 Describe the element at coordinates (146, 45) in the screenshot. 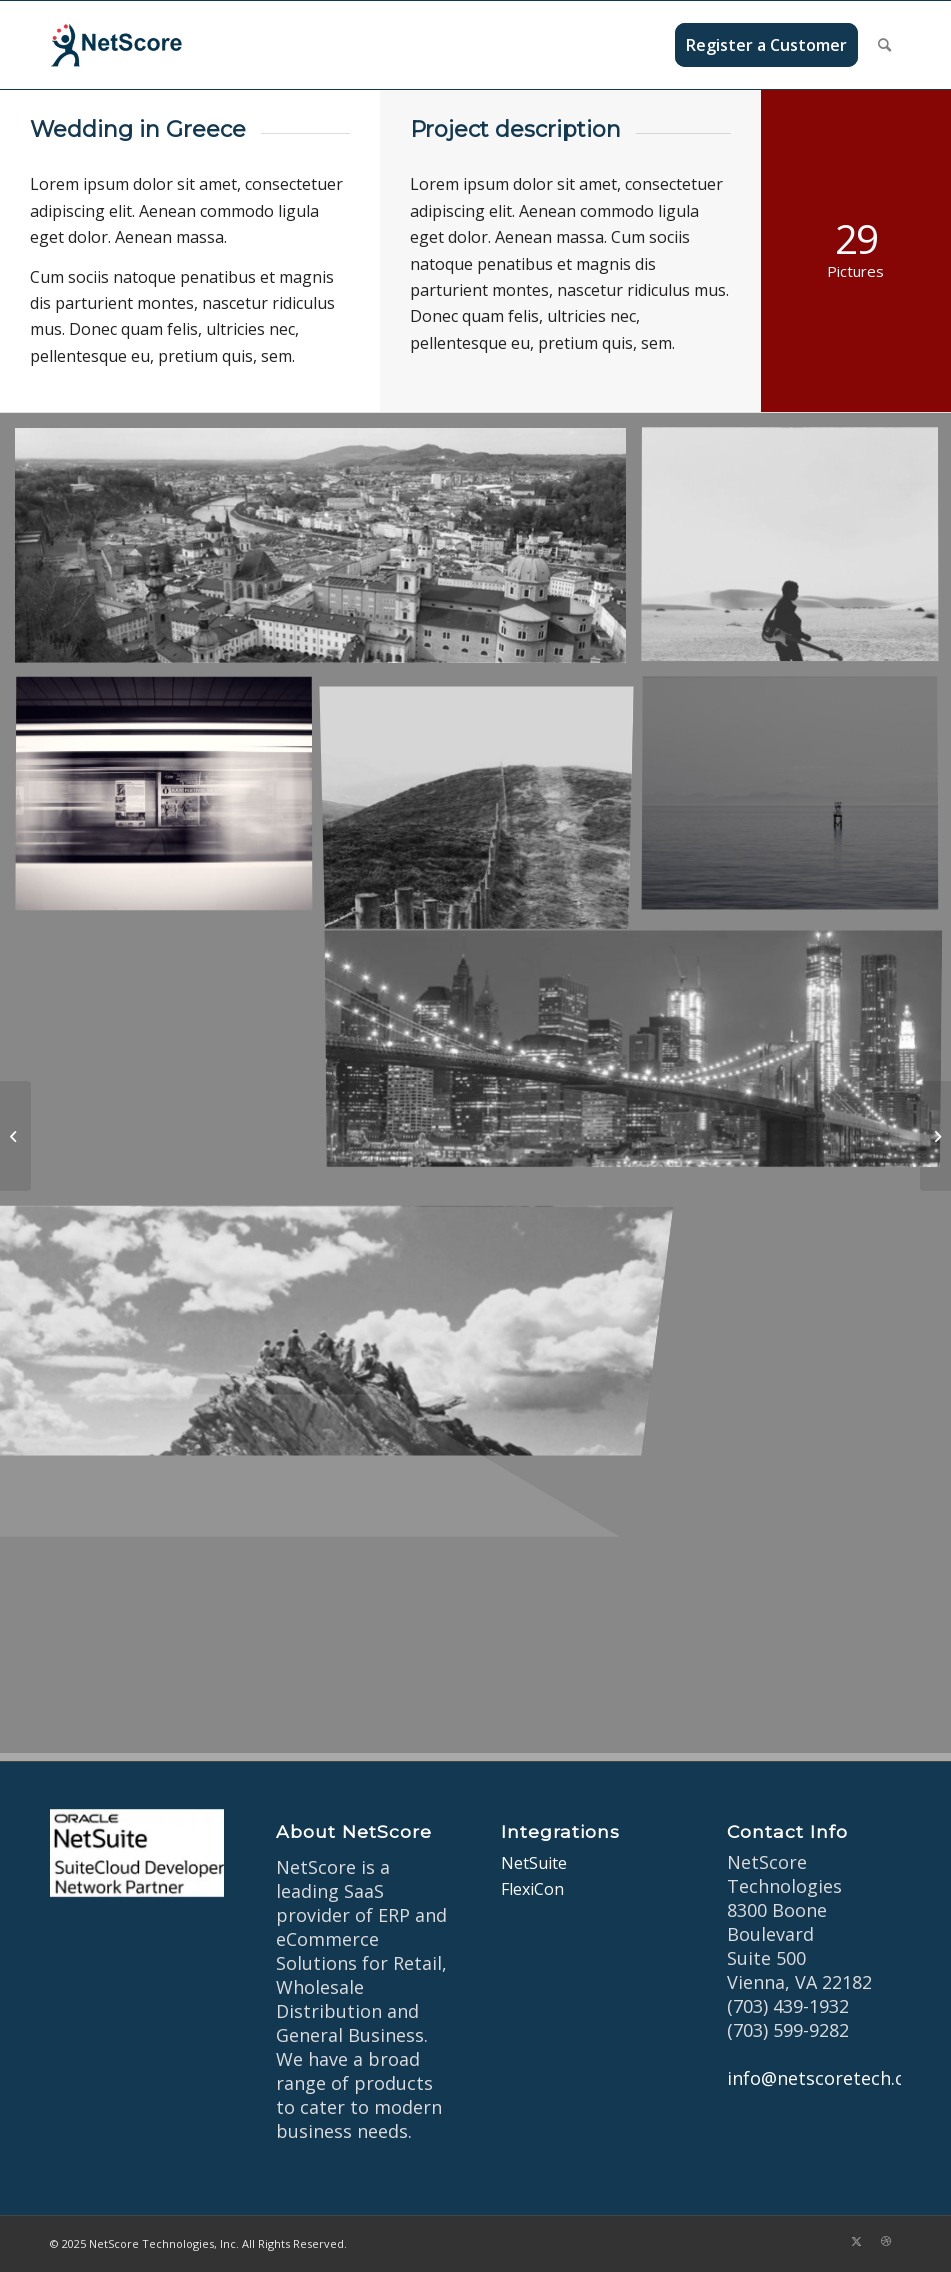

I see `[netscore-logo]` at that location.